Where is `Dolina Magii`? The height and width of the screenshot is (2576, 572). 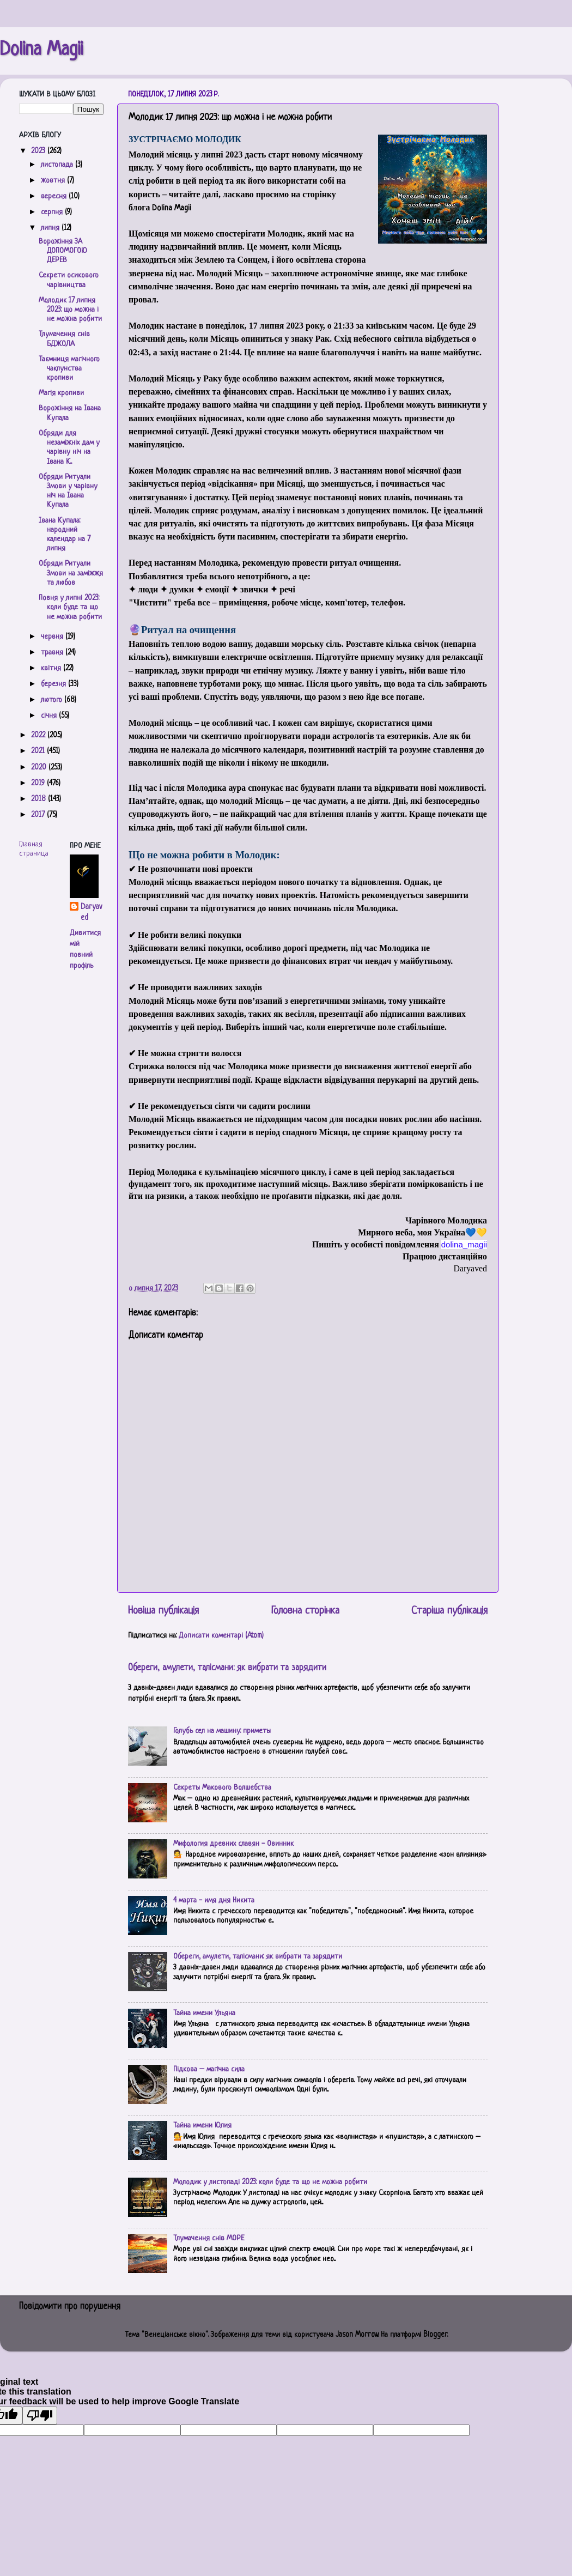 Dolina Magii is located at coordinates (41, 50).